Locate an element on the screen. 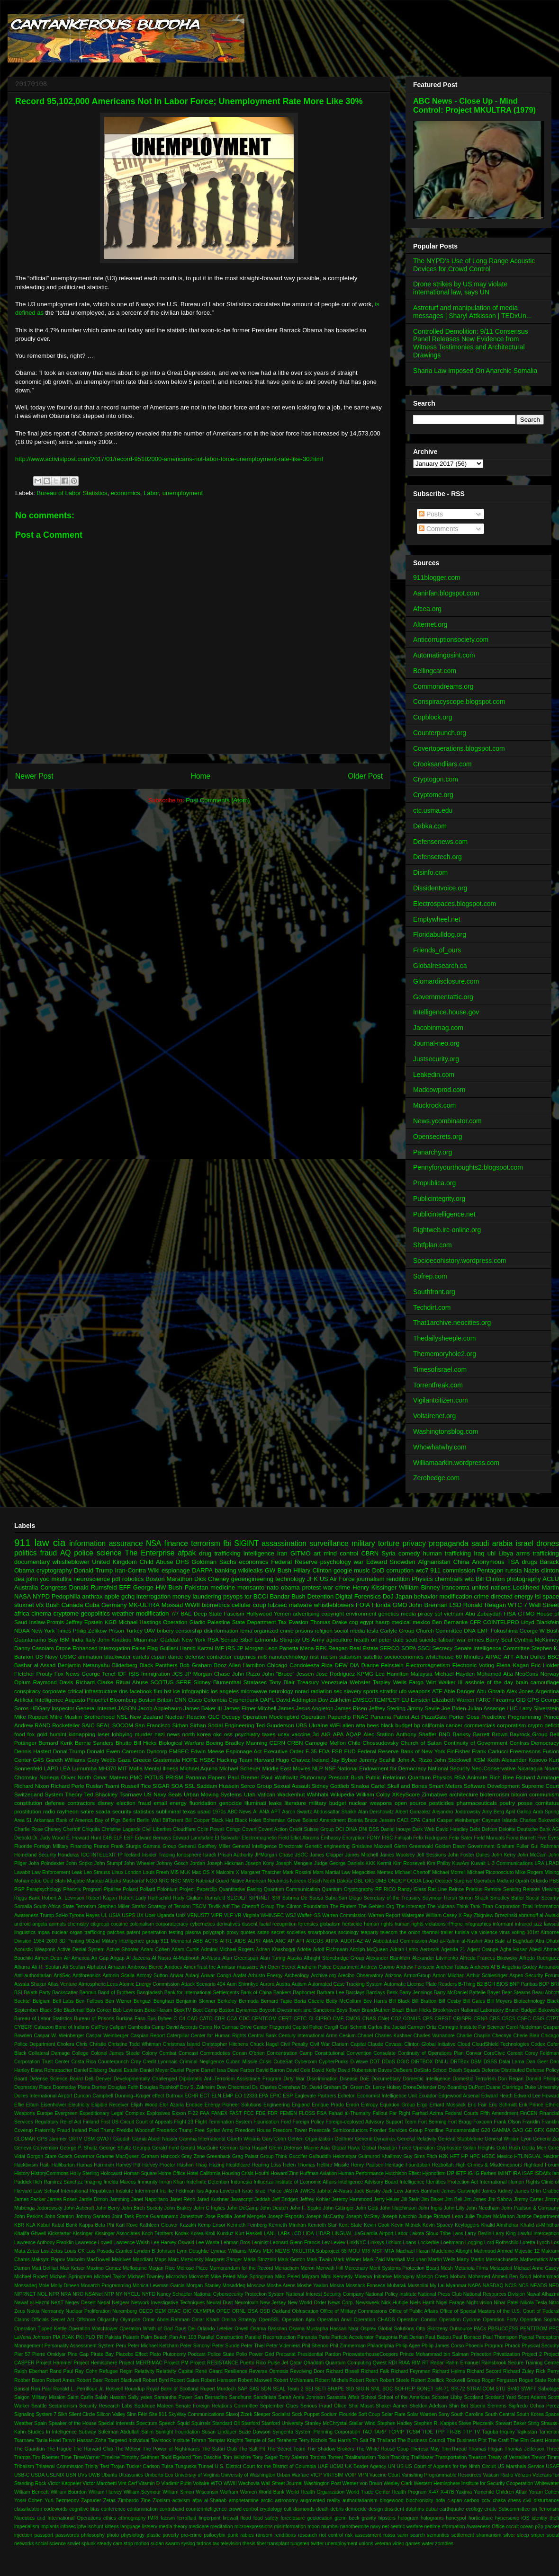 This screenshot has height=2576, width=559. GID is located at coordinates (521, 1700).